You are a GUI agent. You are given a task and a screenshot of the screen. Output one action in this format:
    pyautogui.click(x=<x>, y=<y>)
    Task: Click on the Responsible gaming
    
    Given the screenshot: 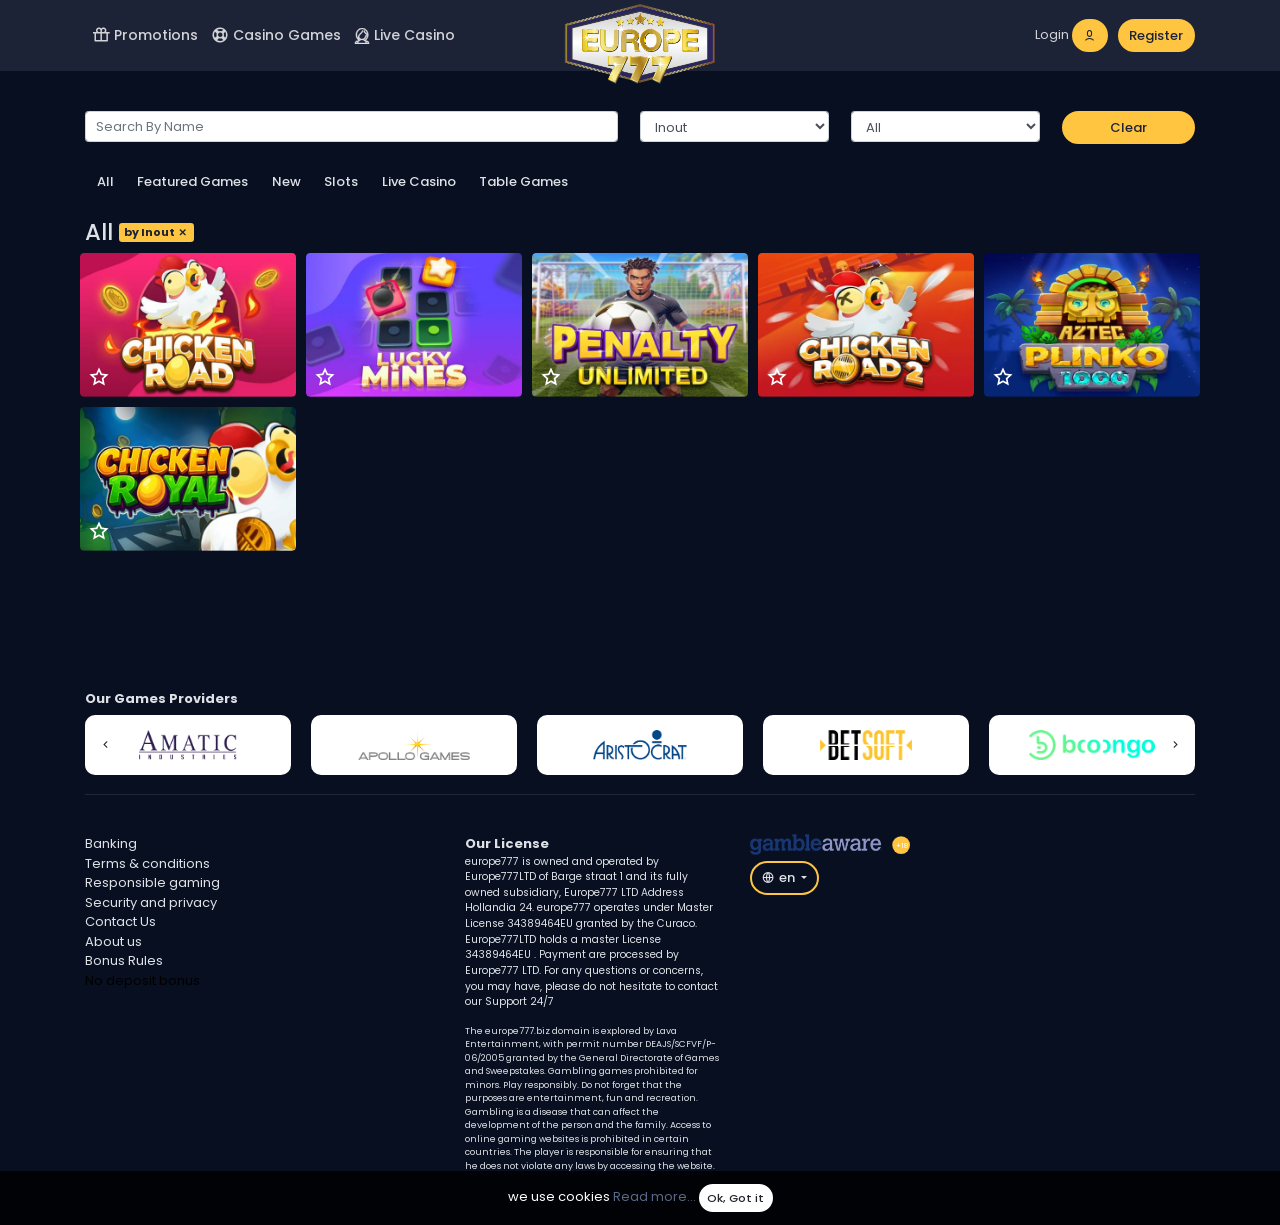 What is the action you would take?
    pyautogui.click(x=152, y=882)
    